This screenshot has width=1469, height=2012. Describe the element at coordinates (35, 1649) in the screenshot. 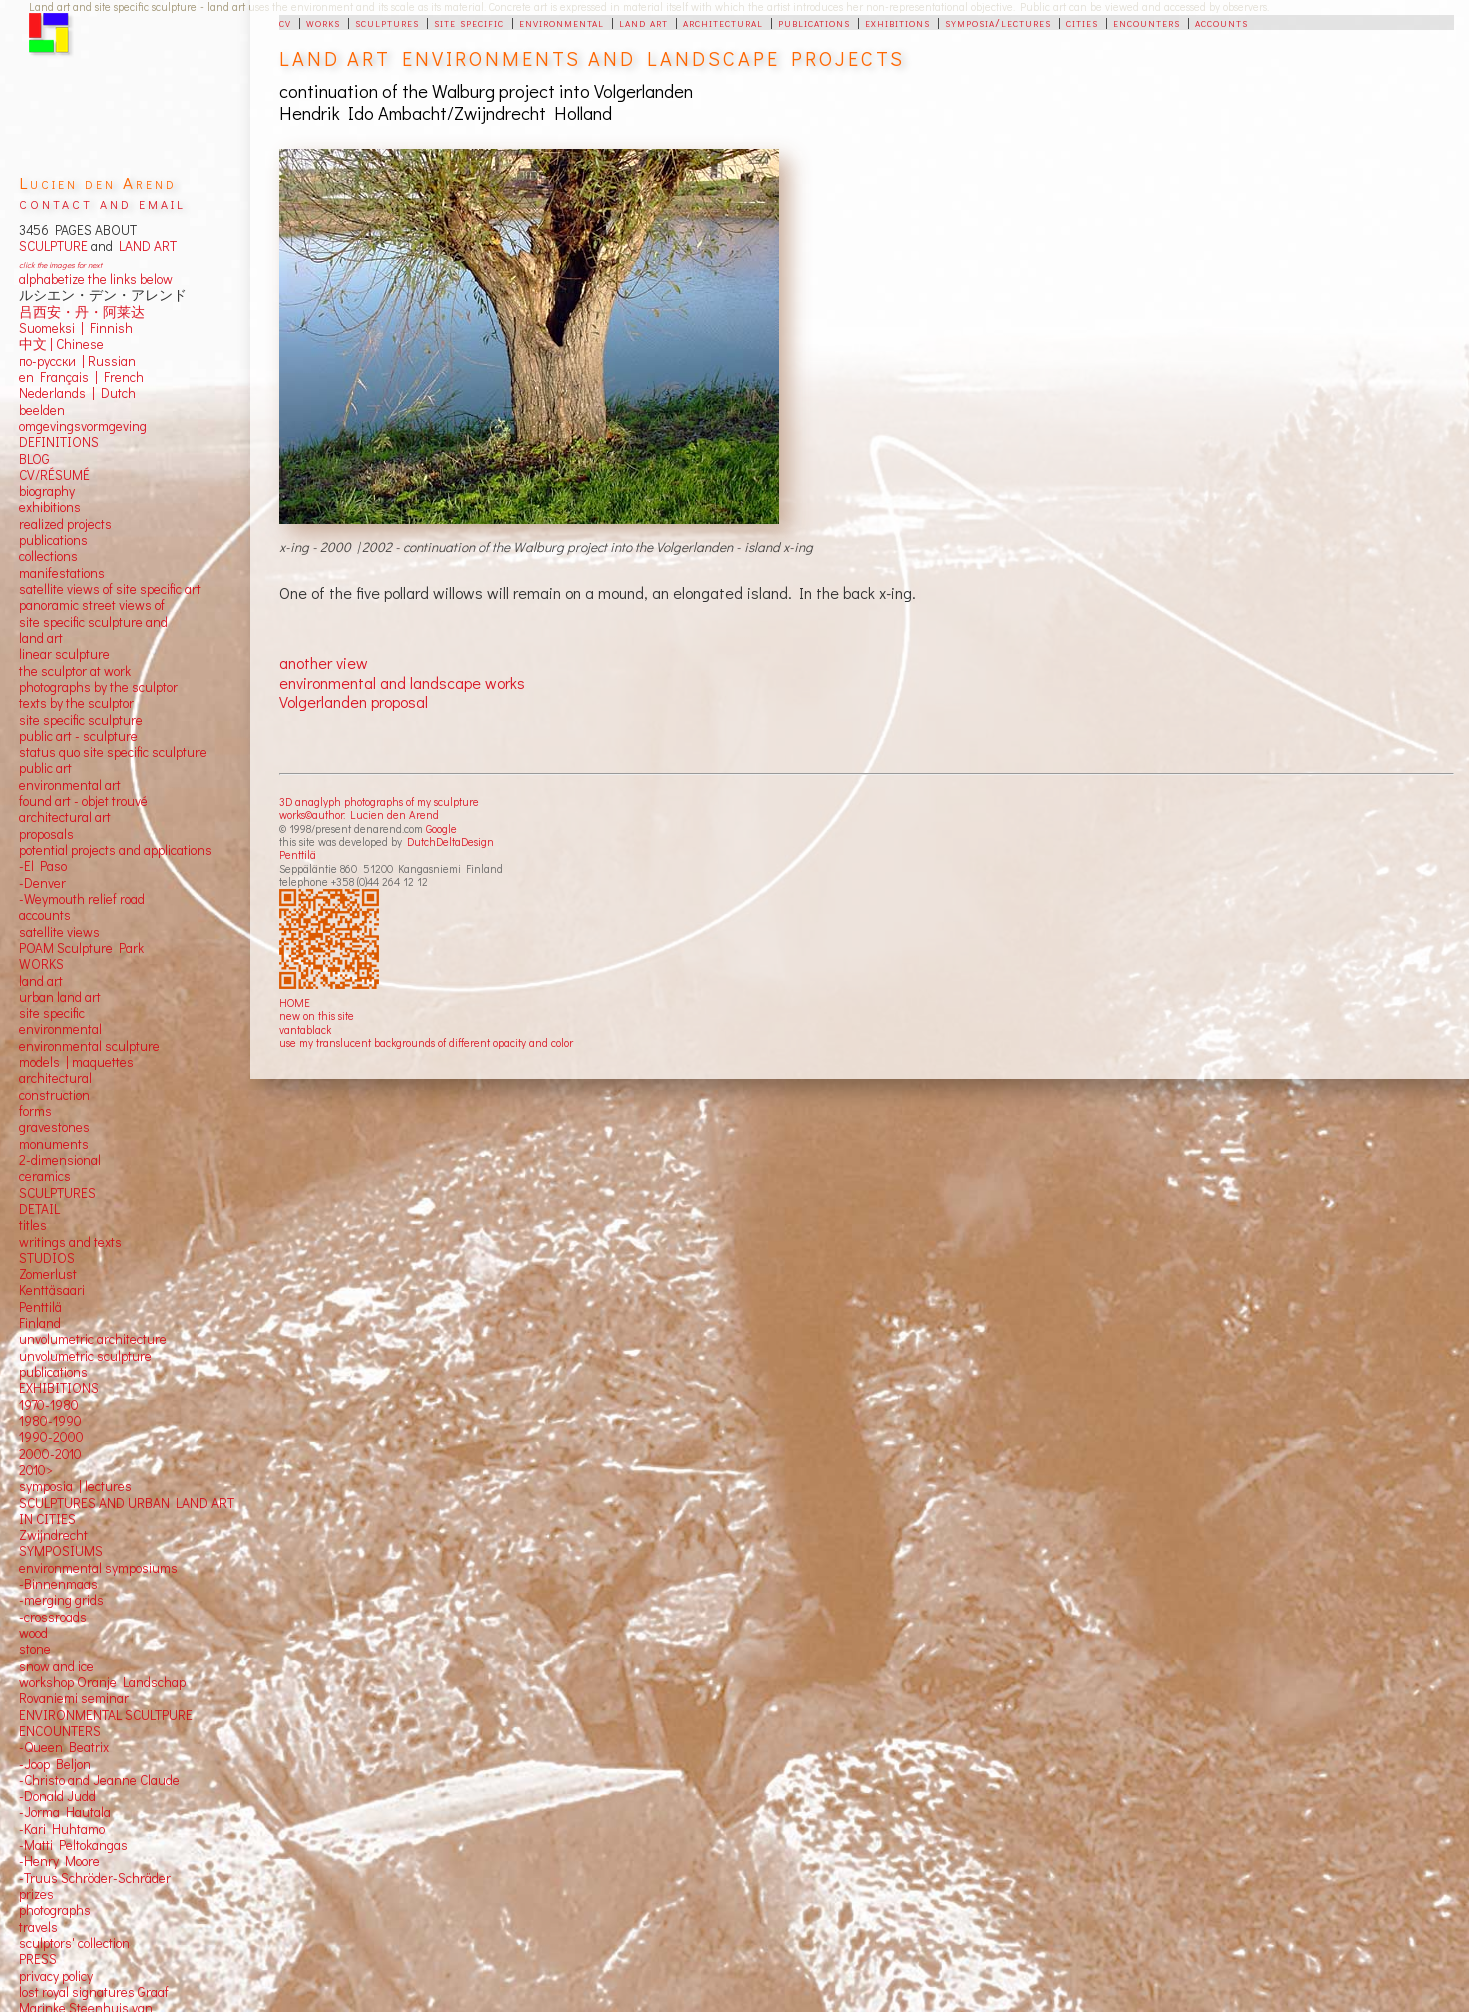

I see `stone` at that location.